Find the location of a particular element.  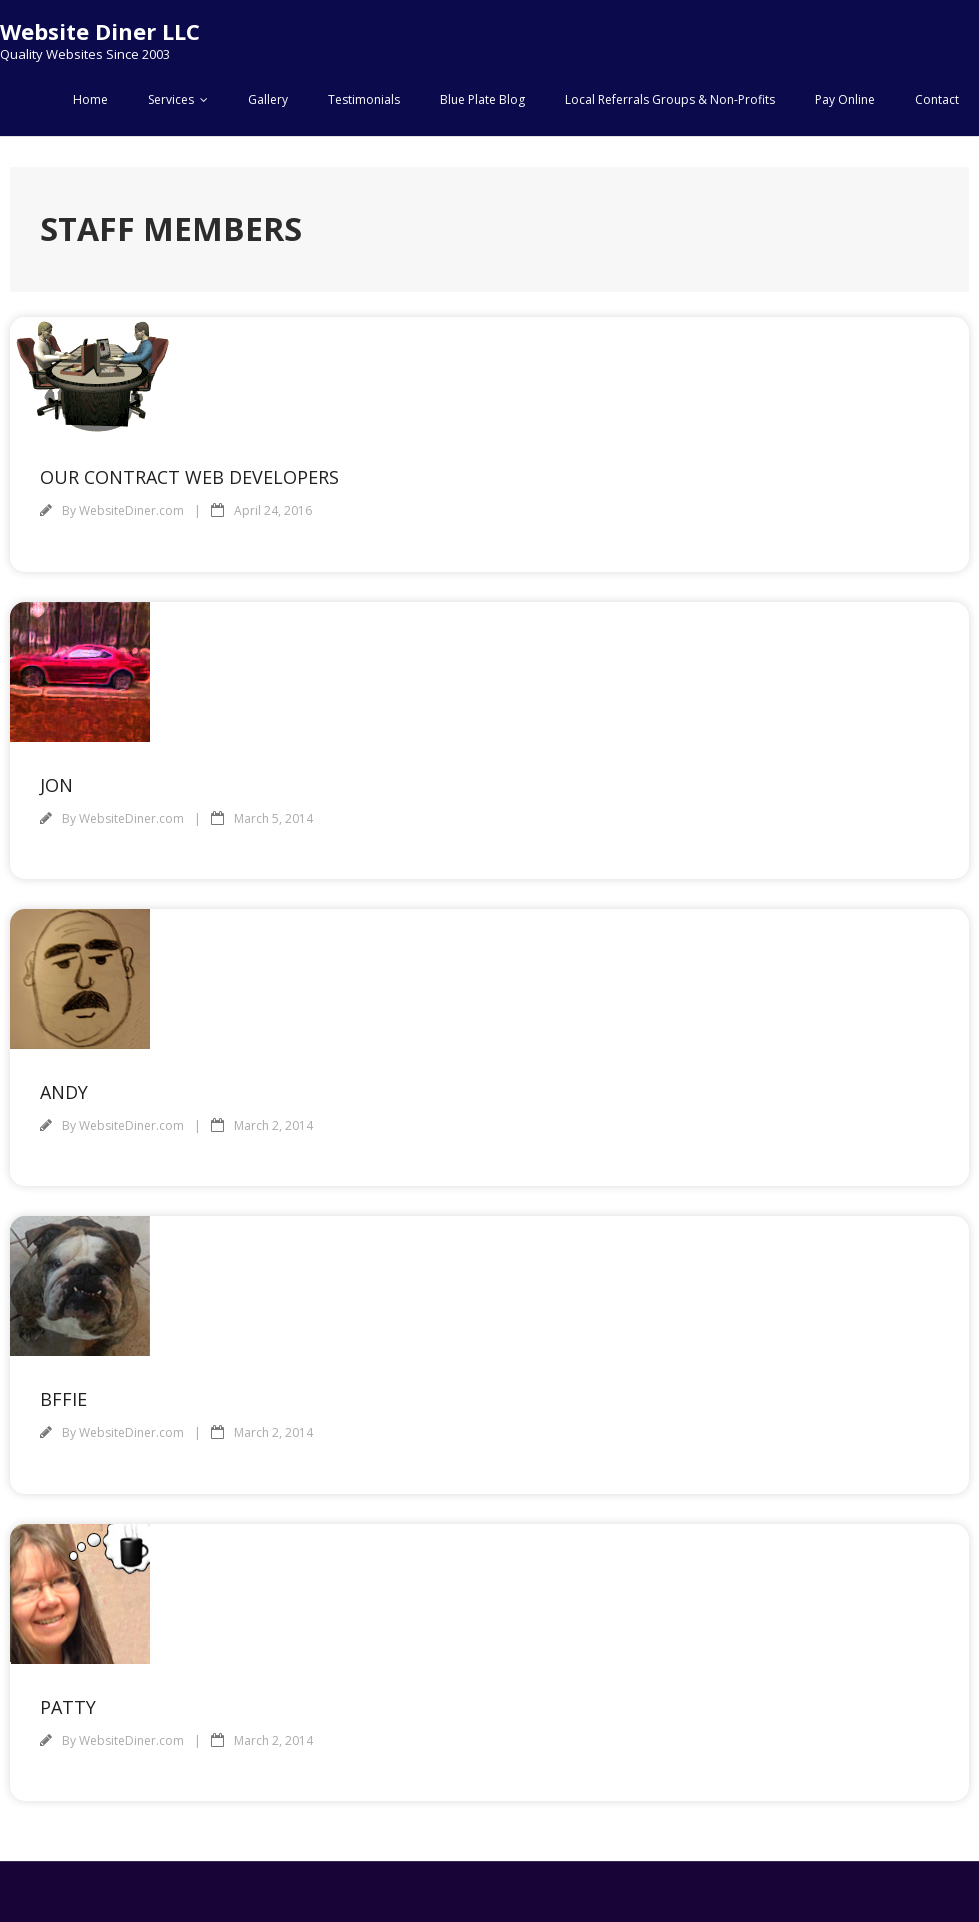

Contact is located at coordinates (937, 99).